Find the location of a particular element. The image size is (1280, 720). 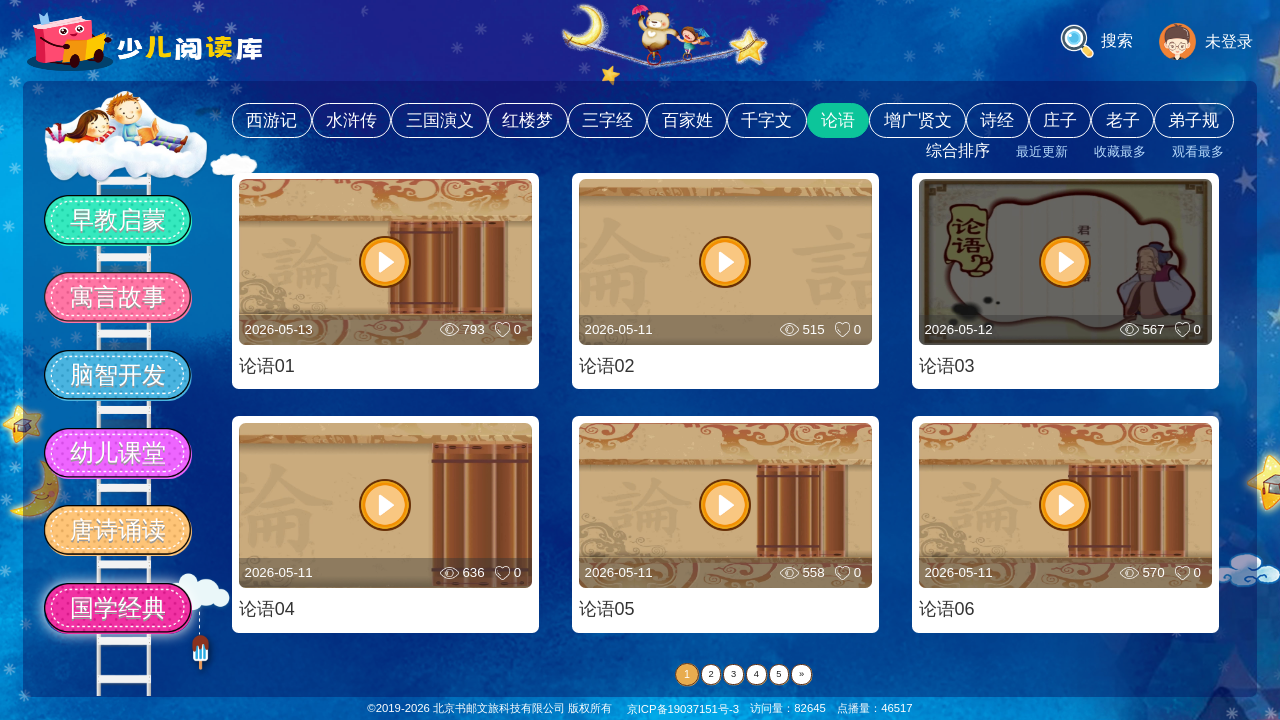

三国演义 is located at coordinates (440, 120).